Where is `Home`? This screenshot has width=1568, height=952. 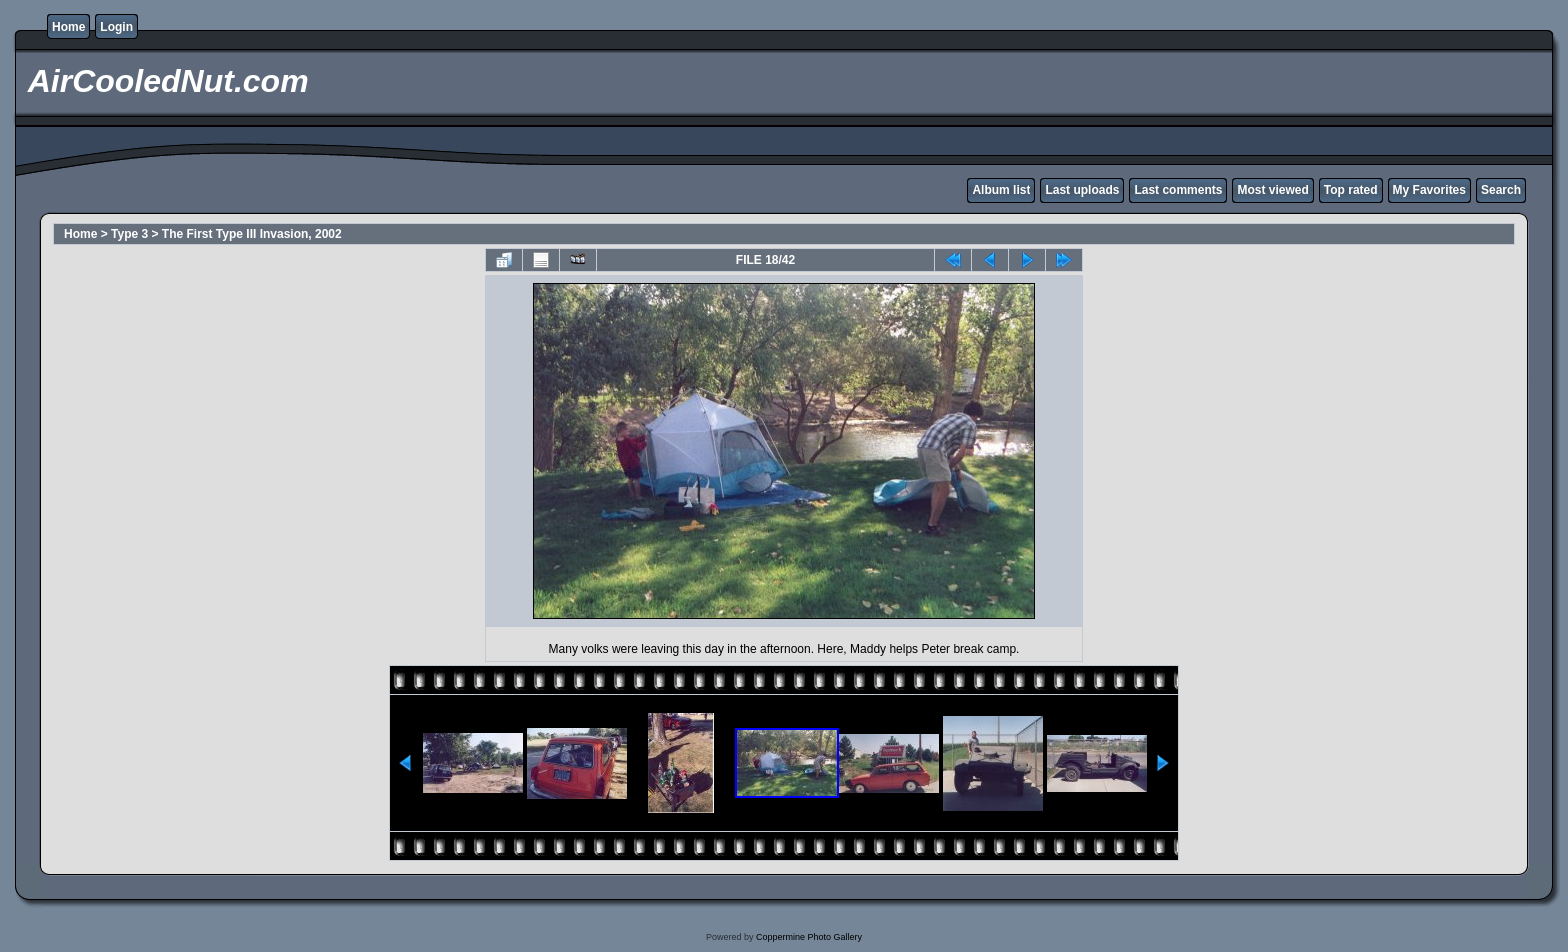
Home is located at coordinates (68, 27).